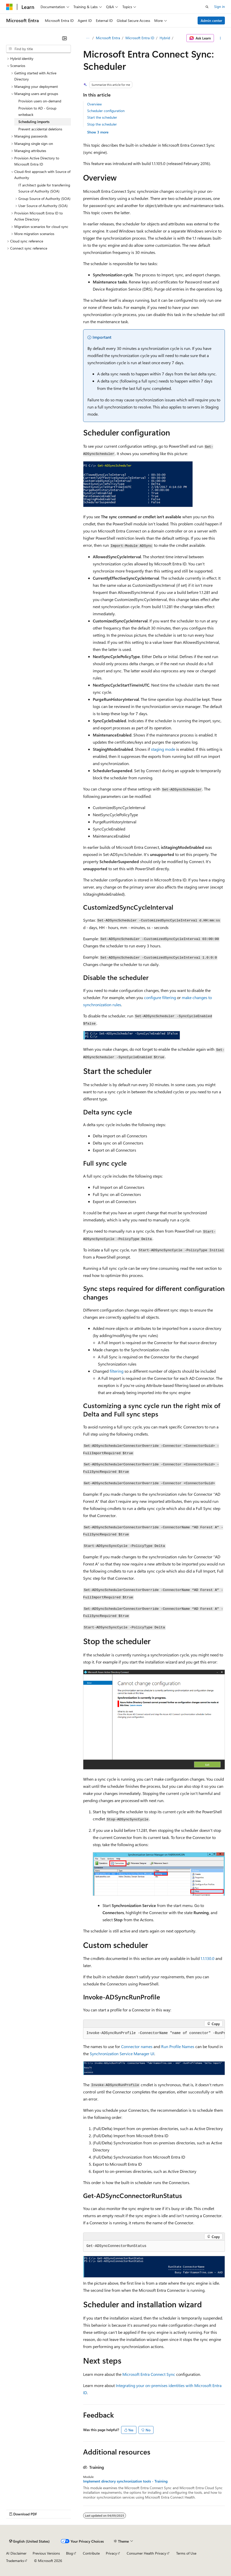 This screenshot has width=231, height=2576. I want to click on Privacy, so click(111, 2553).